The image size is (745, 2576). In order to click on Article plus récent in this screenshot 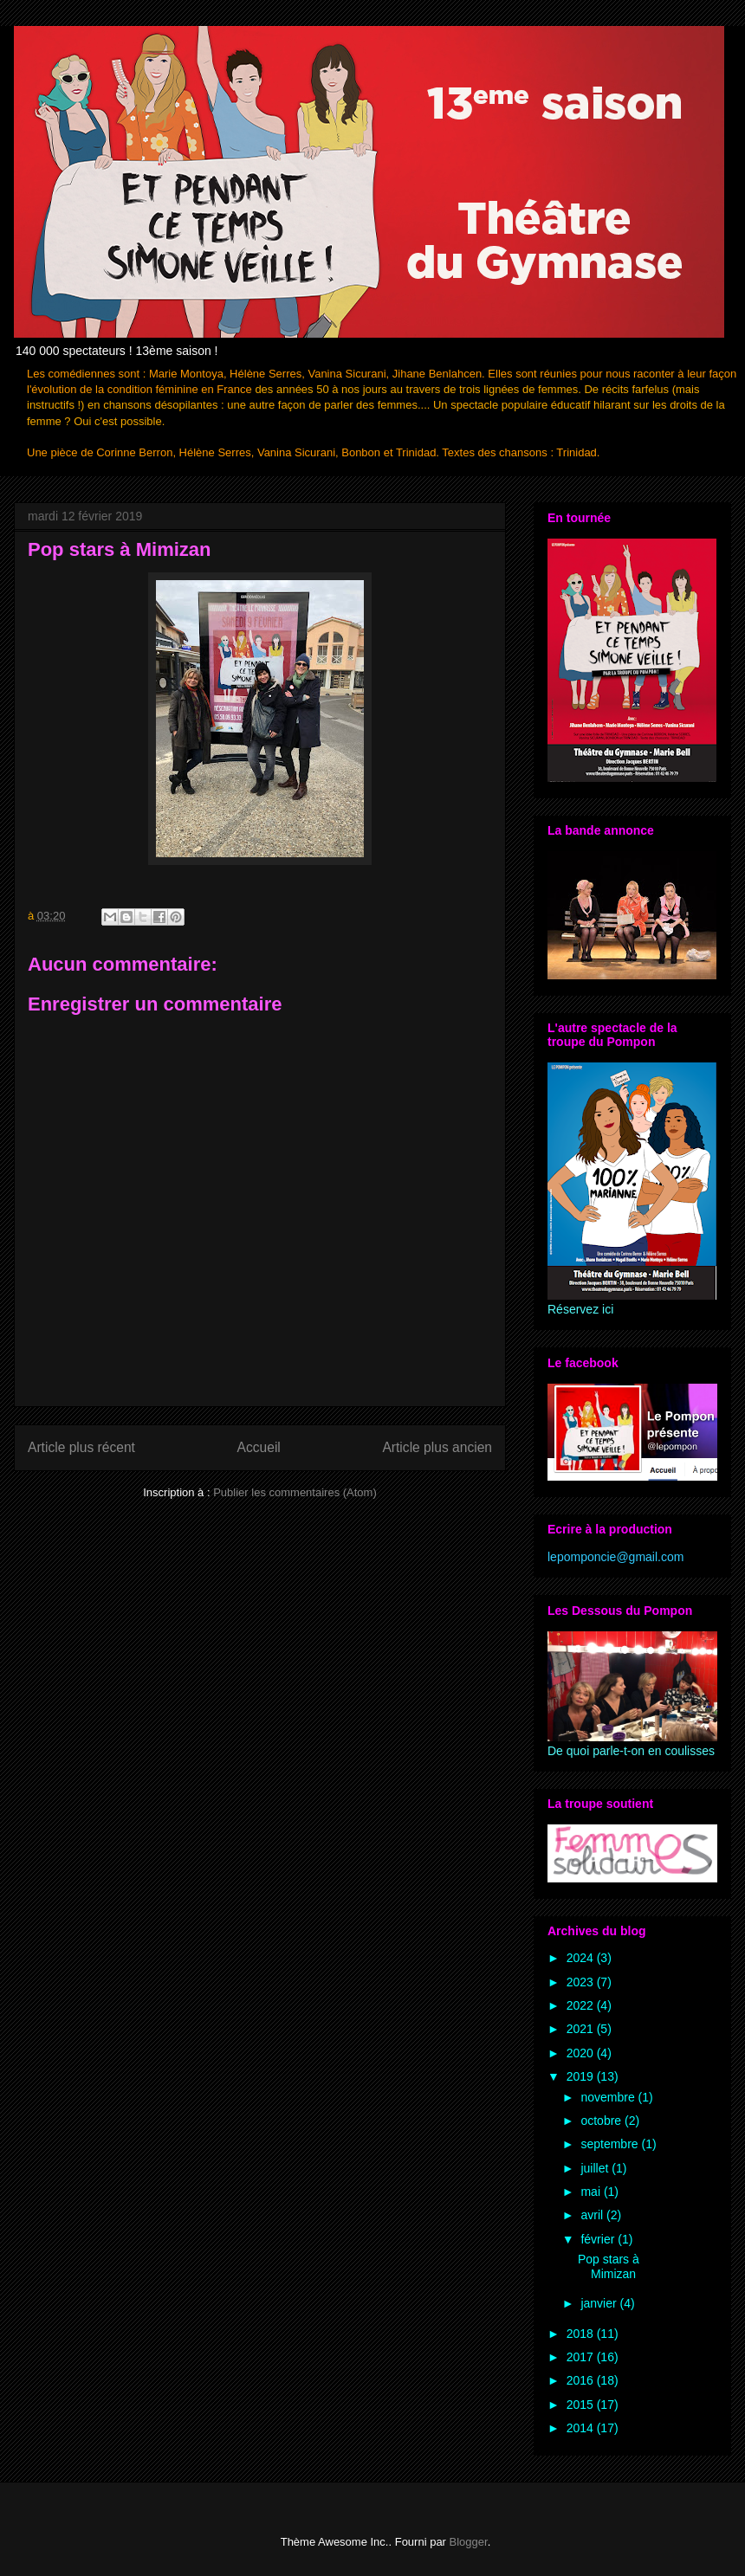, I will do `click(81, 1447)`.